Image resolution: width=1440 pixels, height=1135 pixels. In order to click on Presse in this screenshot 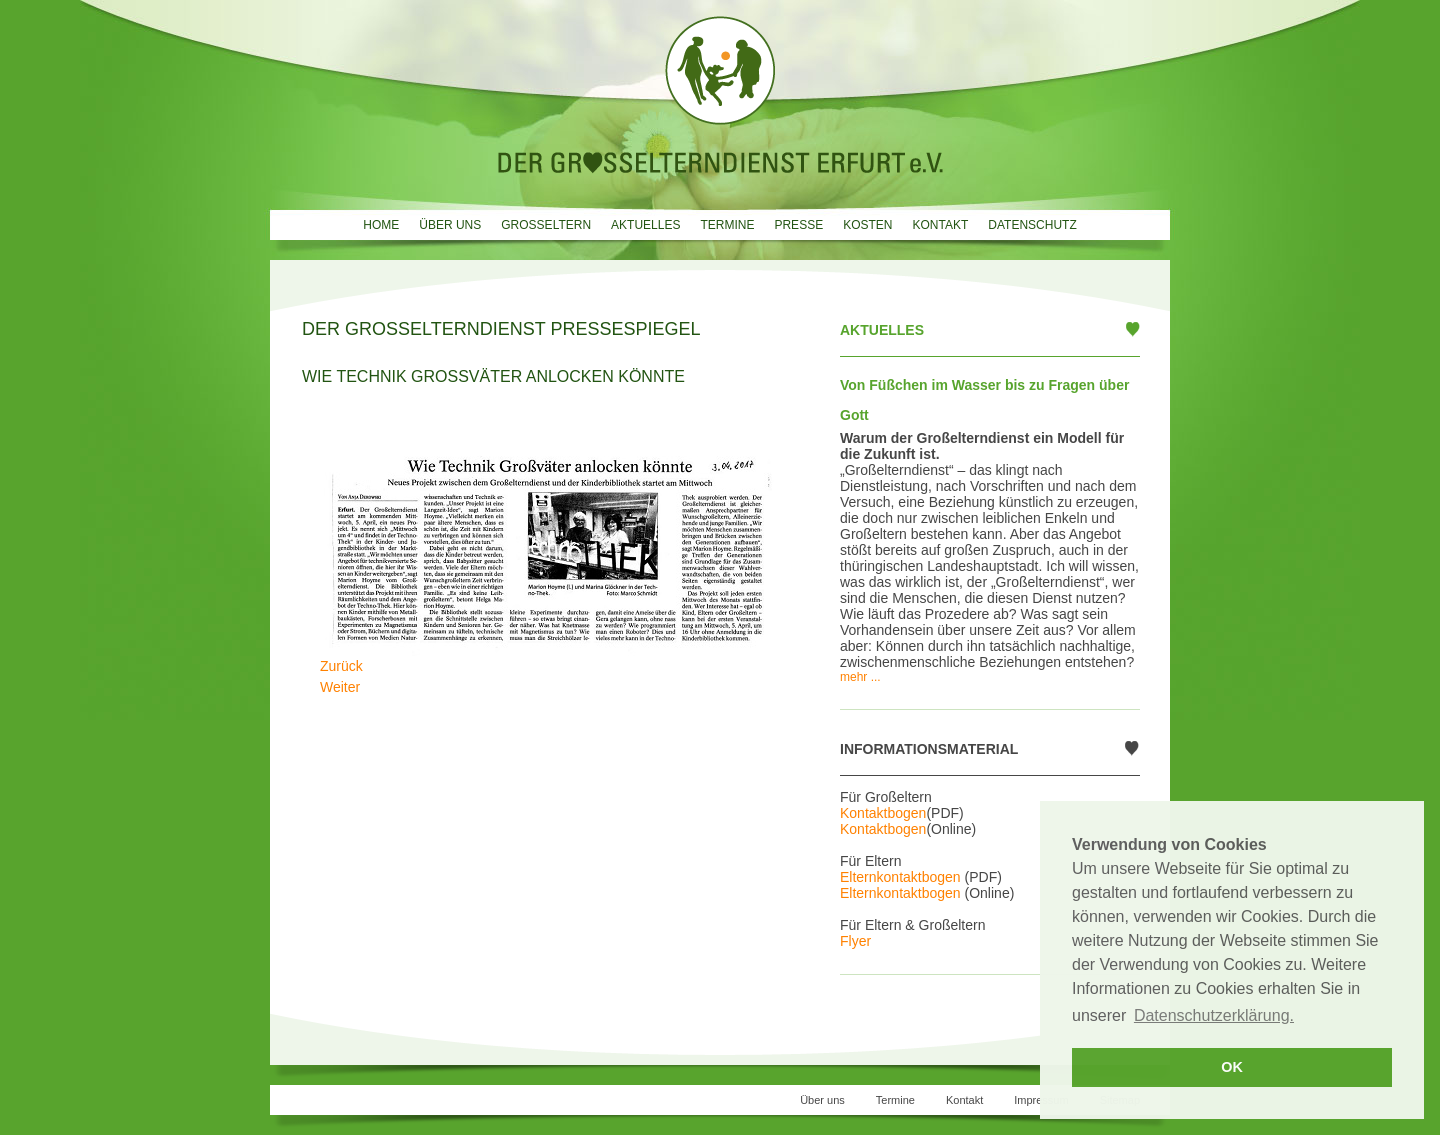, I will do `click(798, 225)`.